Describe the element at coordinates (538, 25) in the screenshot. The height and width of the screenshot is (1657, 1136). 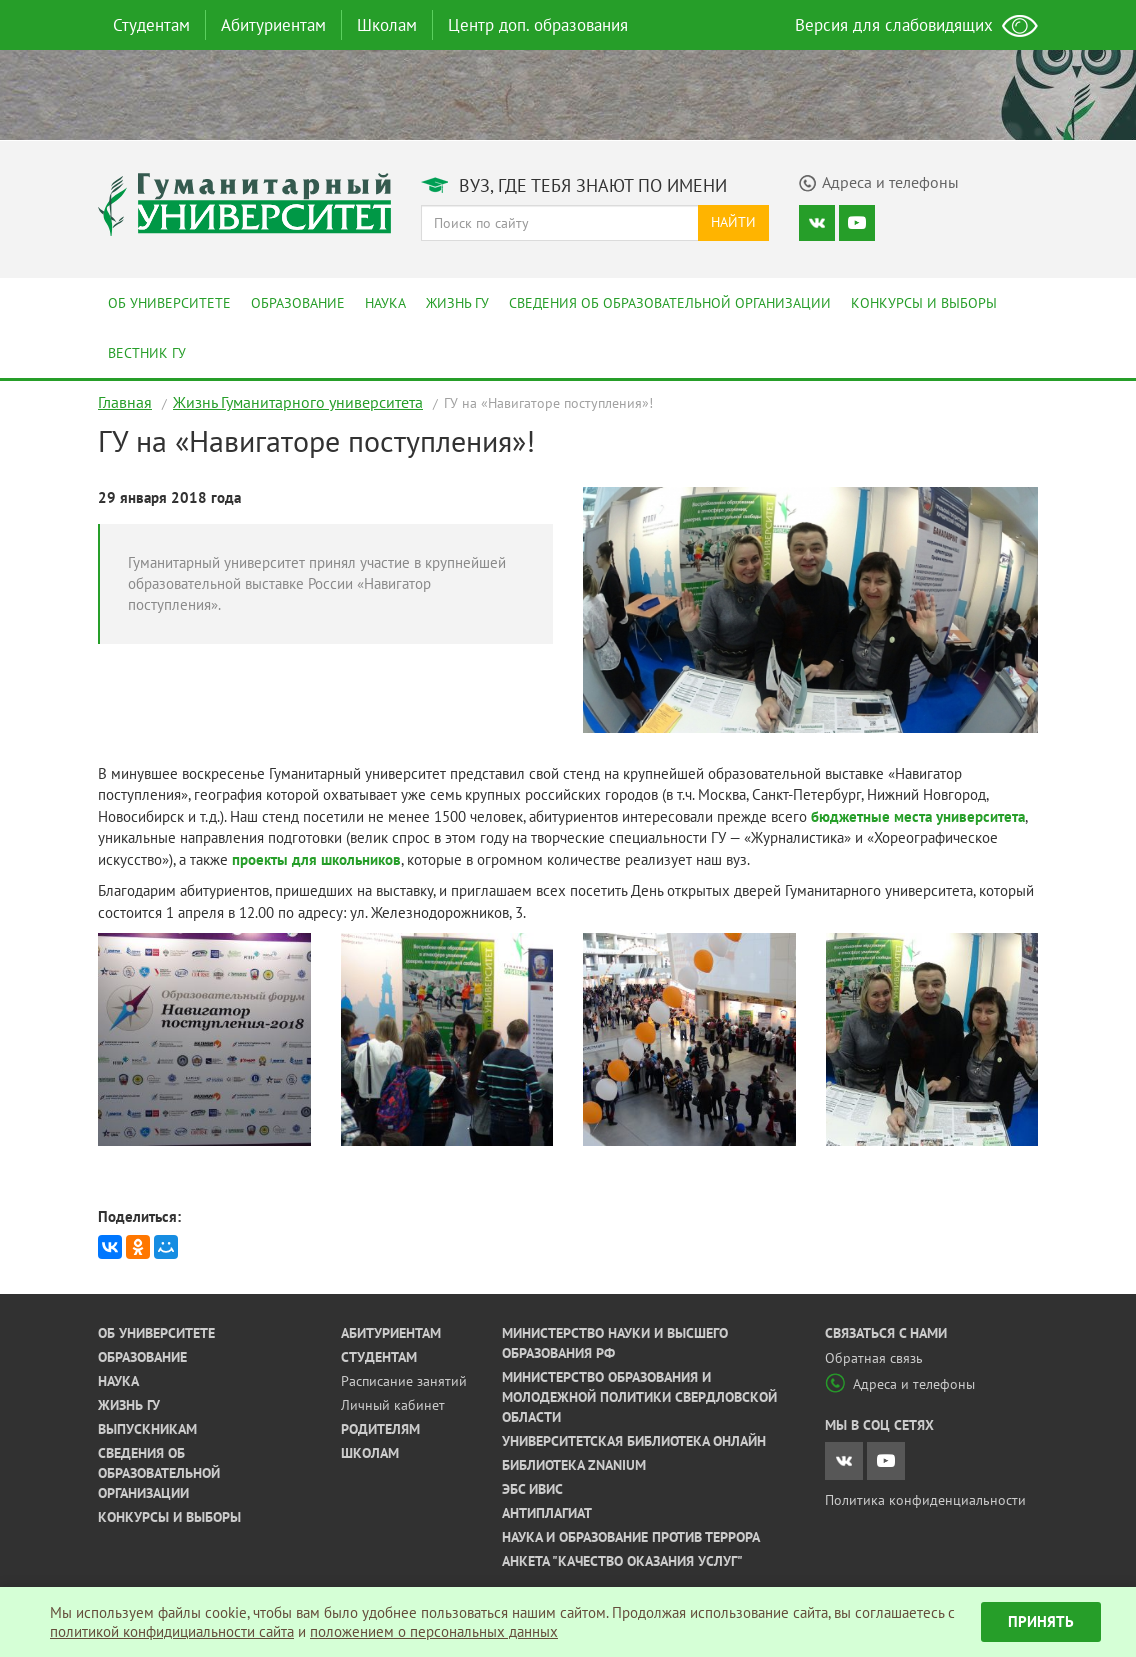
I see `Центр доп. образования` at that location.